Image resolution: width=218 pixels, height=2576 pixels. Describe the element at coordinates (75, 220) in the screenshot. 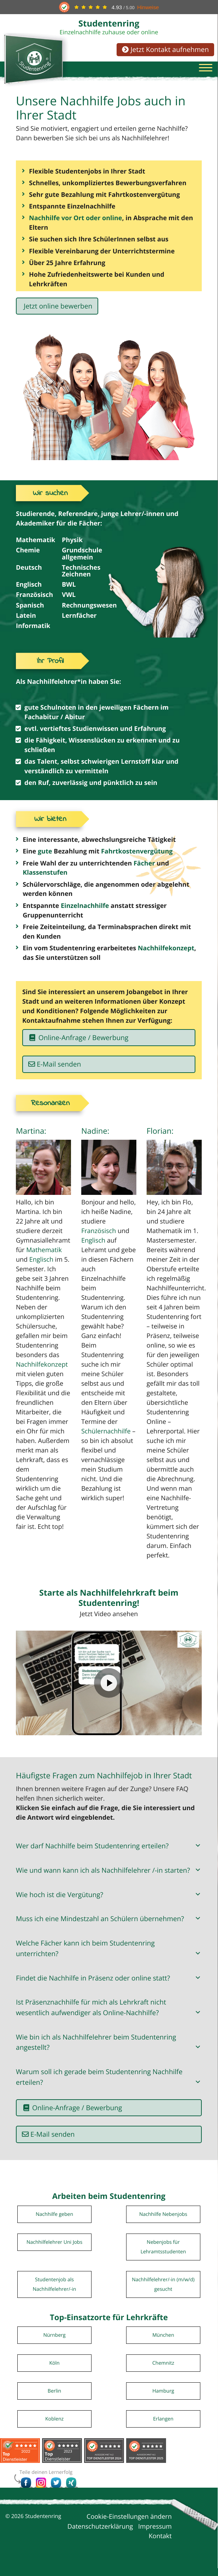

I see `Nachhilfe vor Ort oder online` at that location.